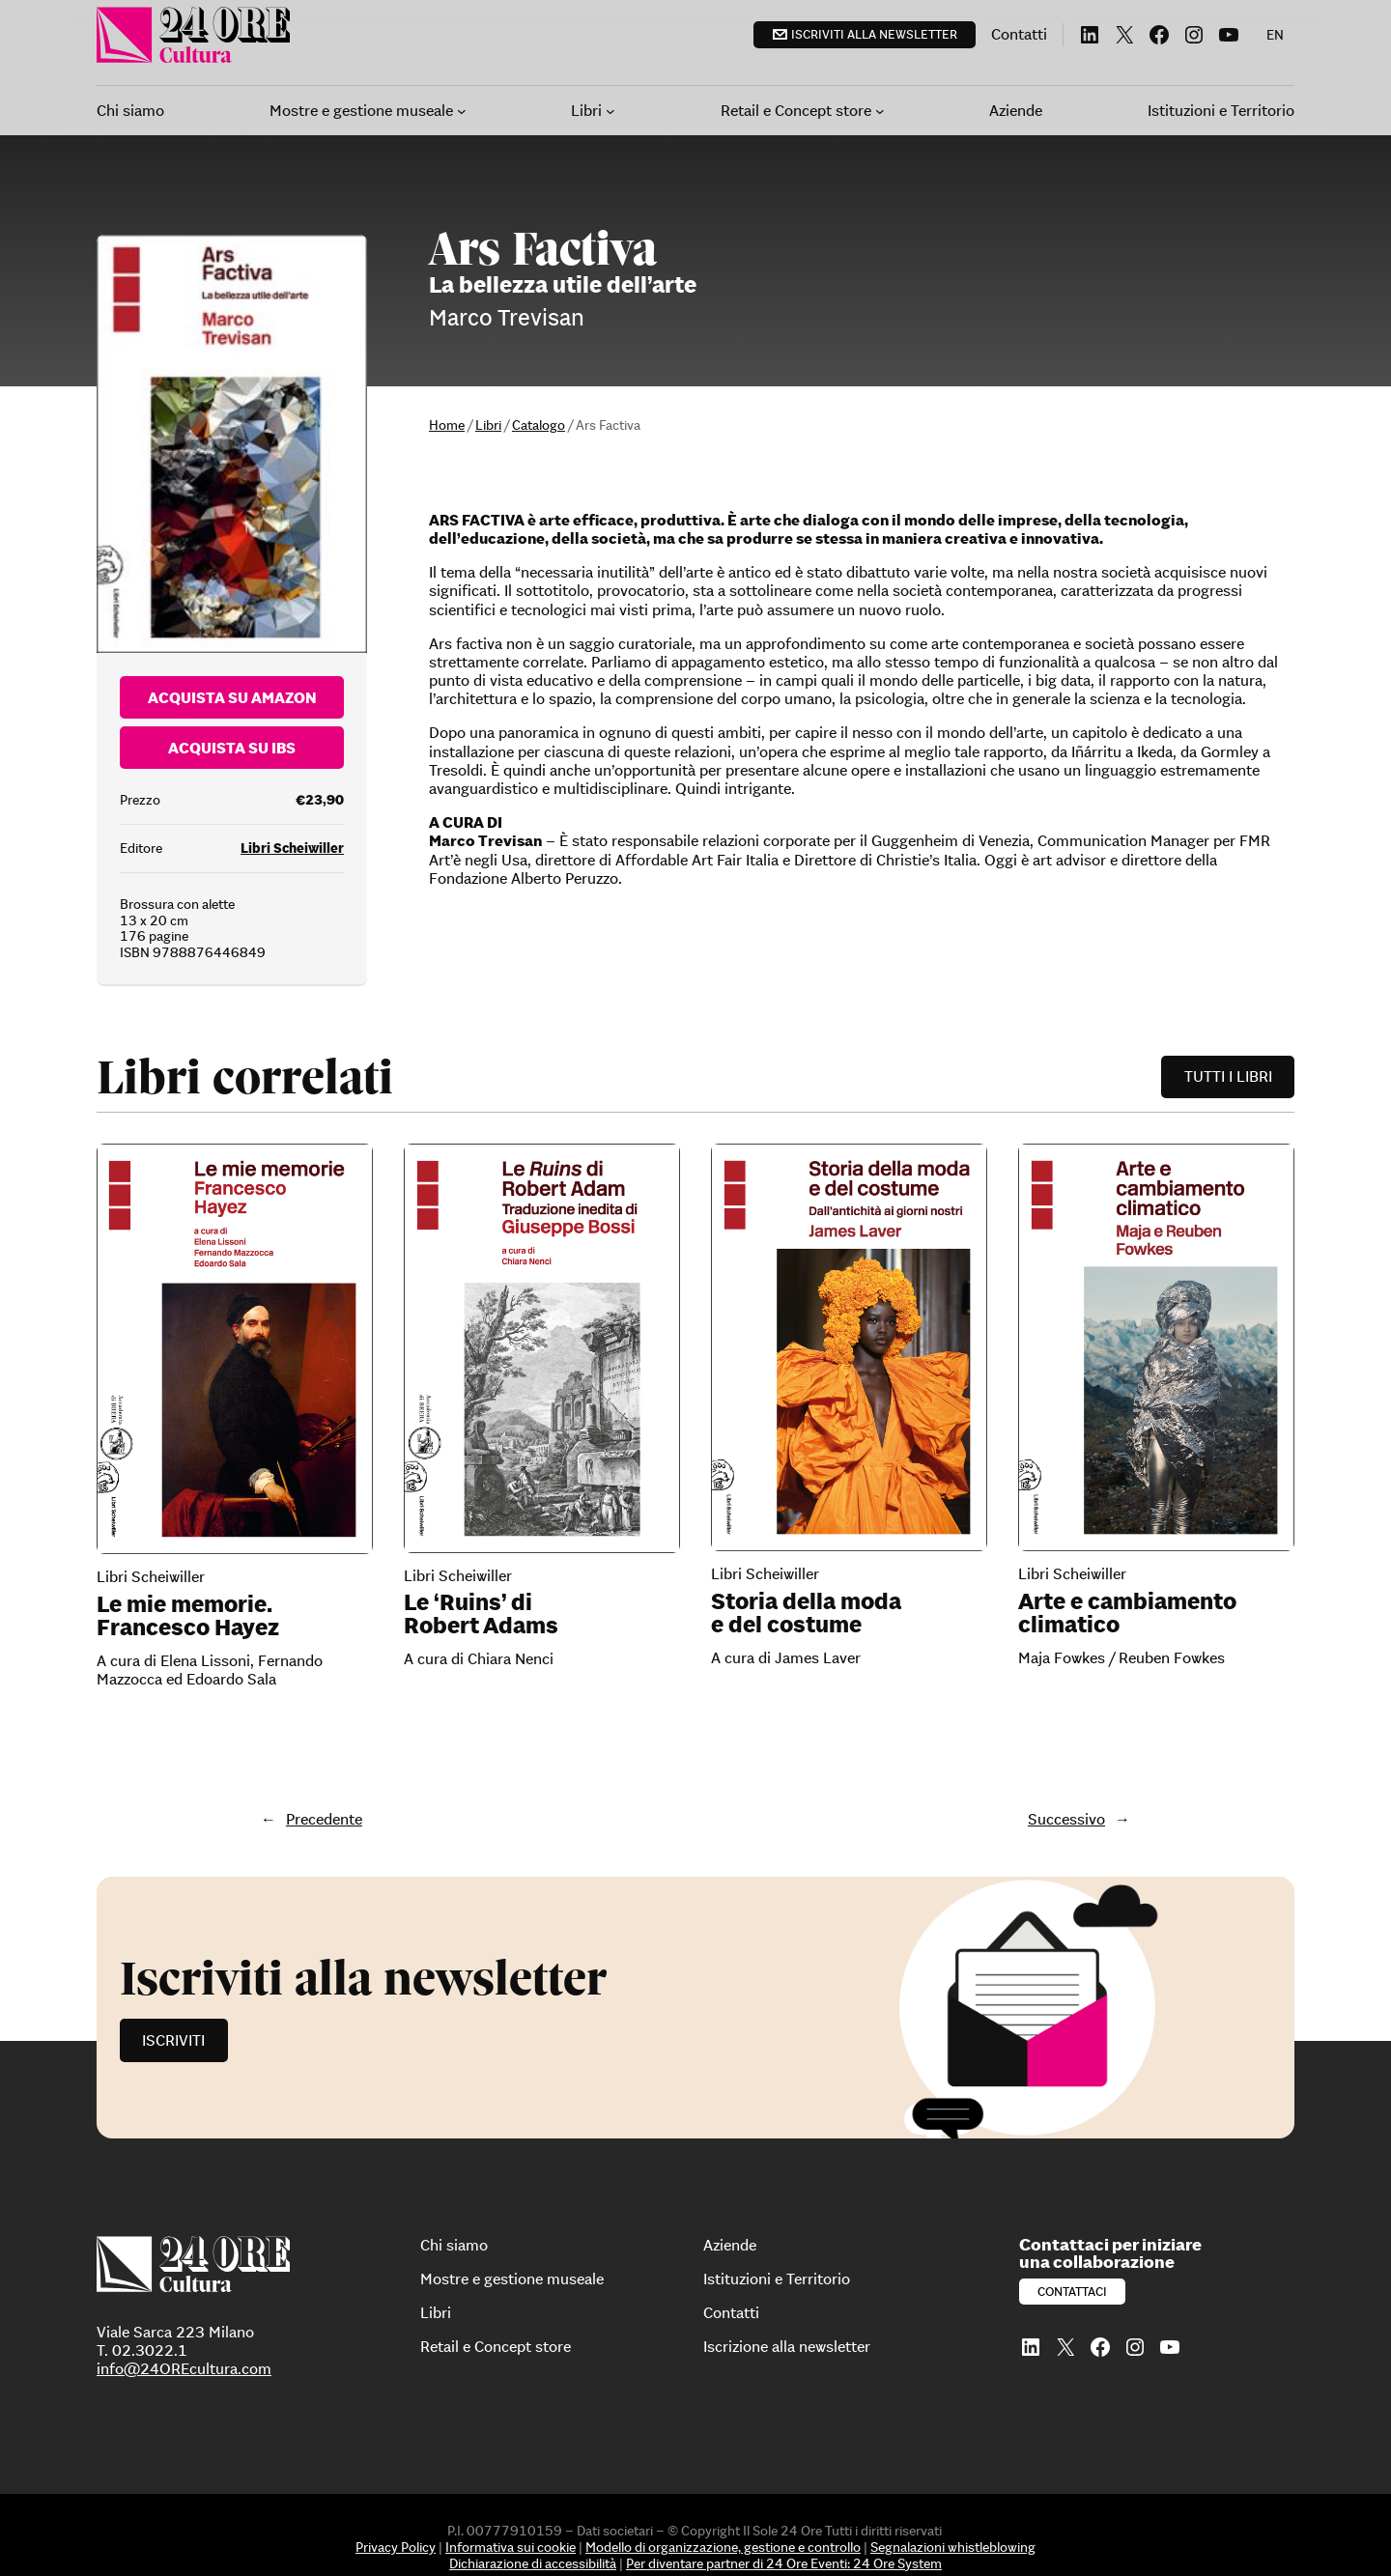  What do you see at coordinates (488, 425) in the screenshot?
I see `Libri` at bounding box center [488, 425].